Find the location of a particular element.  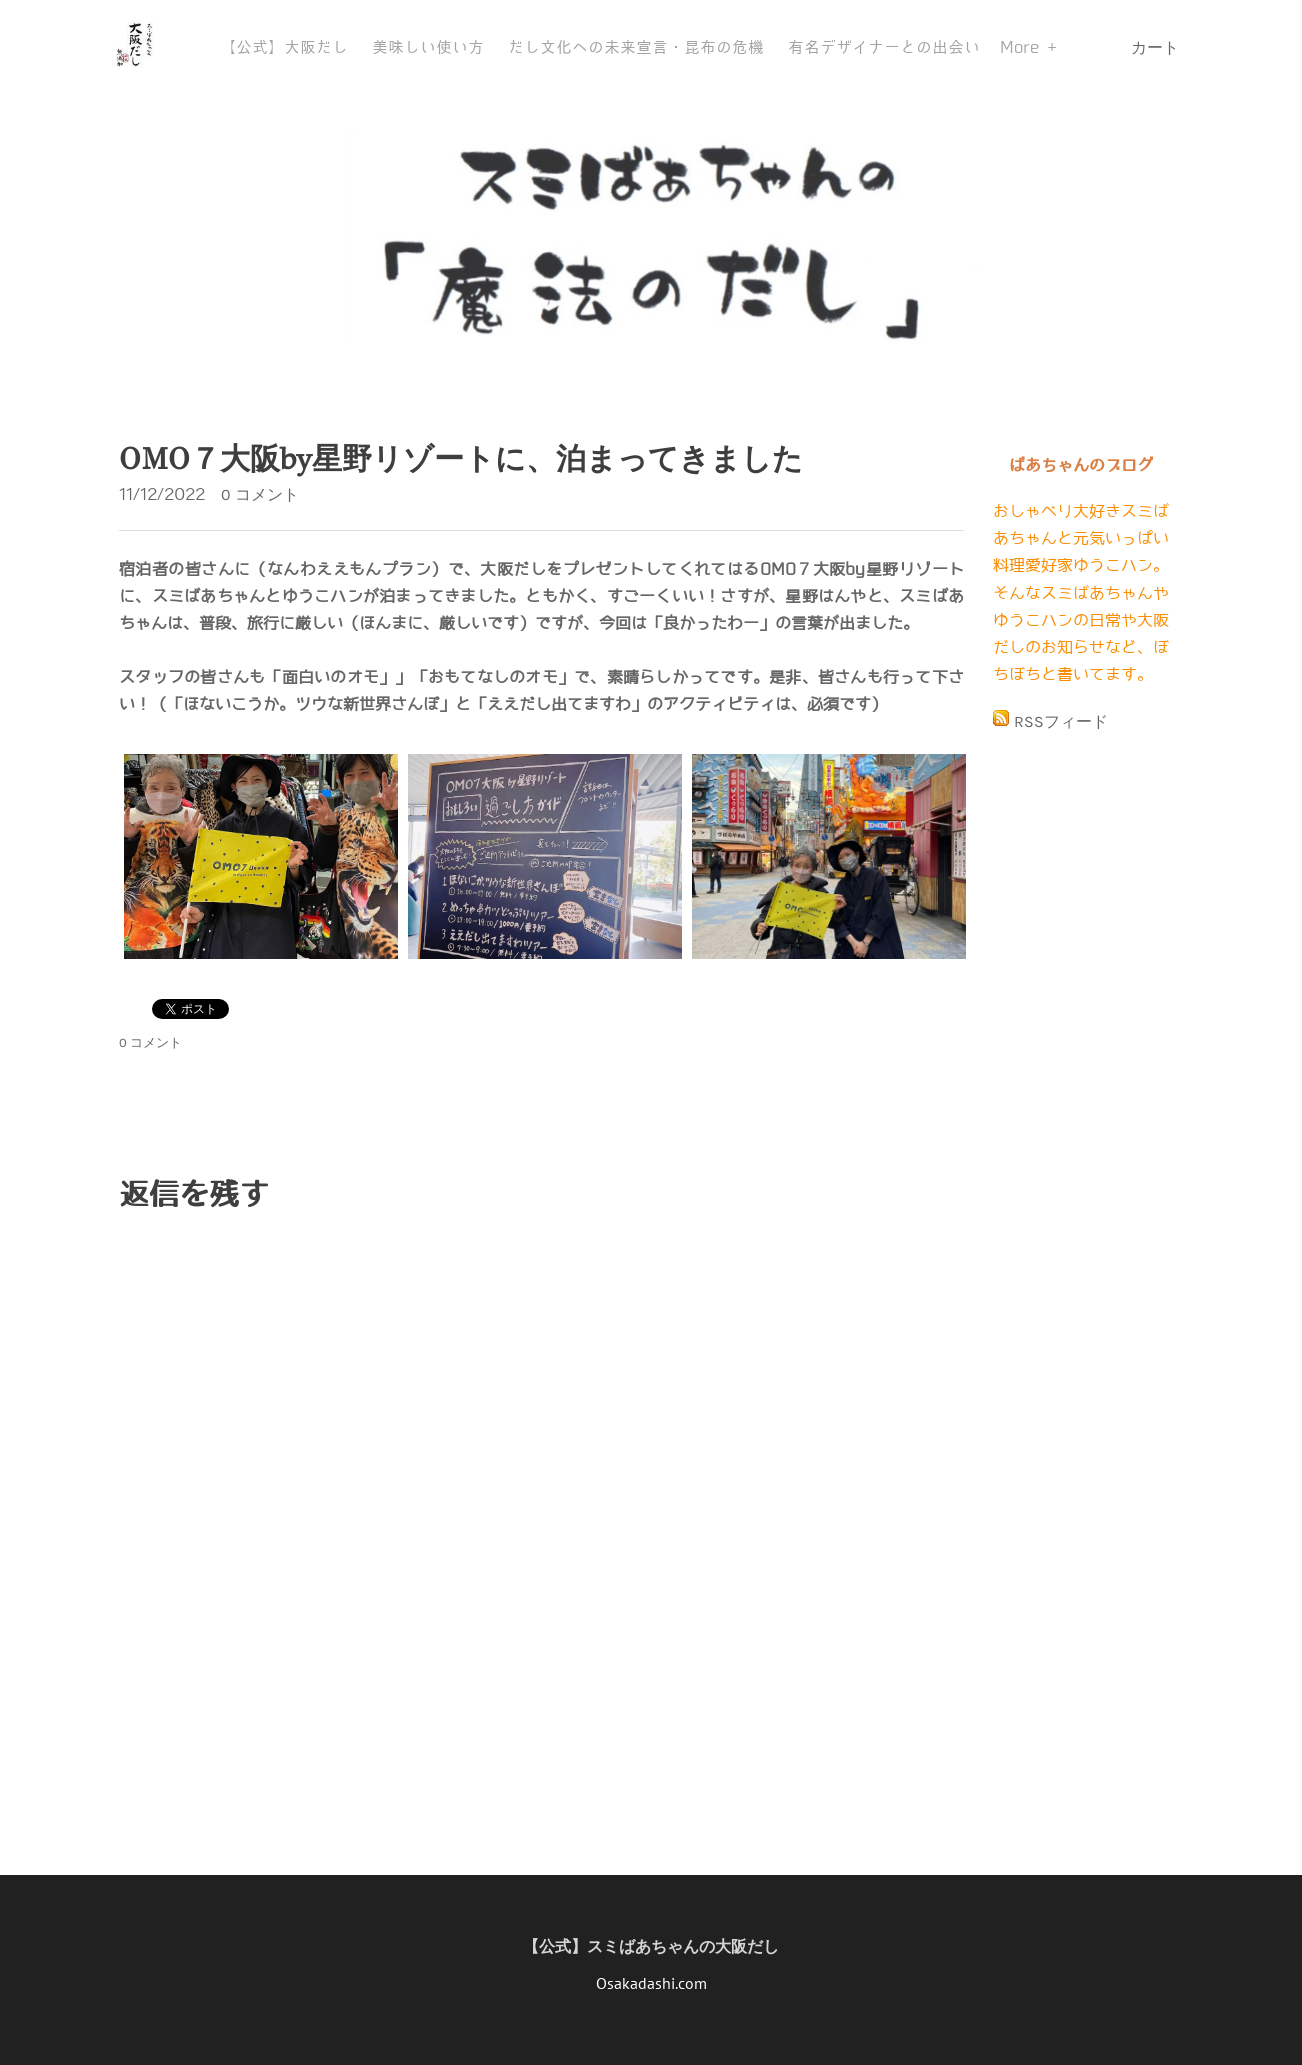

有名デザイナーとの出会い is located at coordinates (884, 47).